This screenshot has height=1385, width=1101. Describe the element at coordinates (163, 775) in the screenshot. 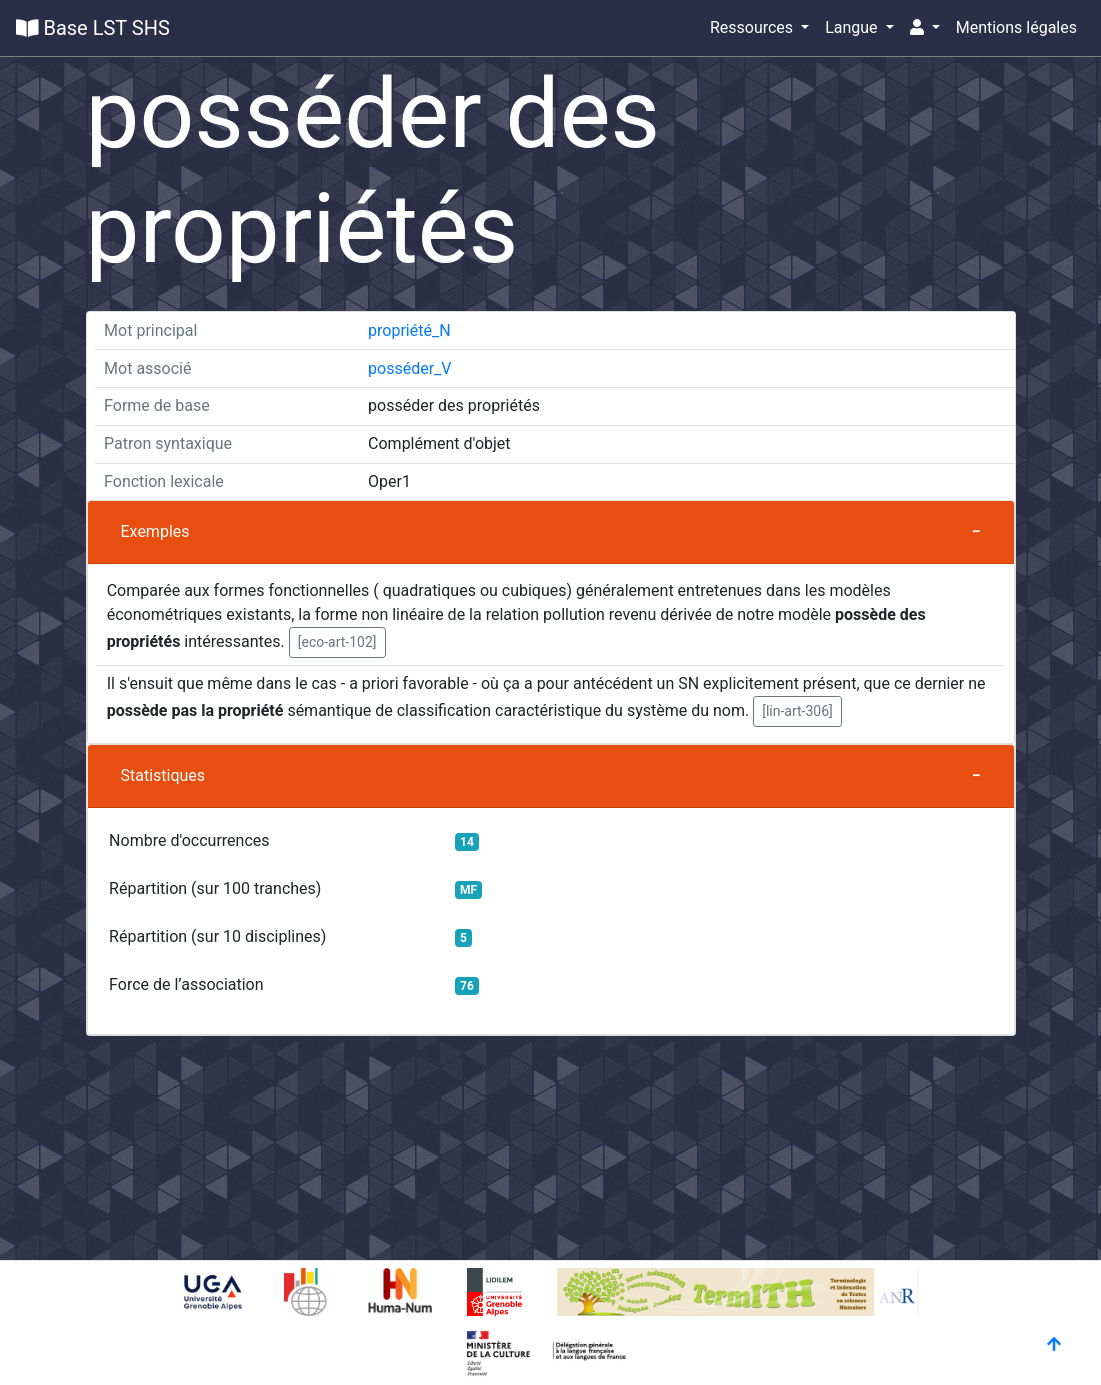

I see `Statistiques` at that location.